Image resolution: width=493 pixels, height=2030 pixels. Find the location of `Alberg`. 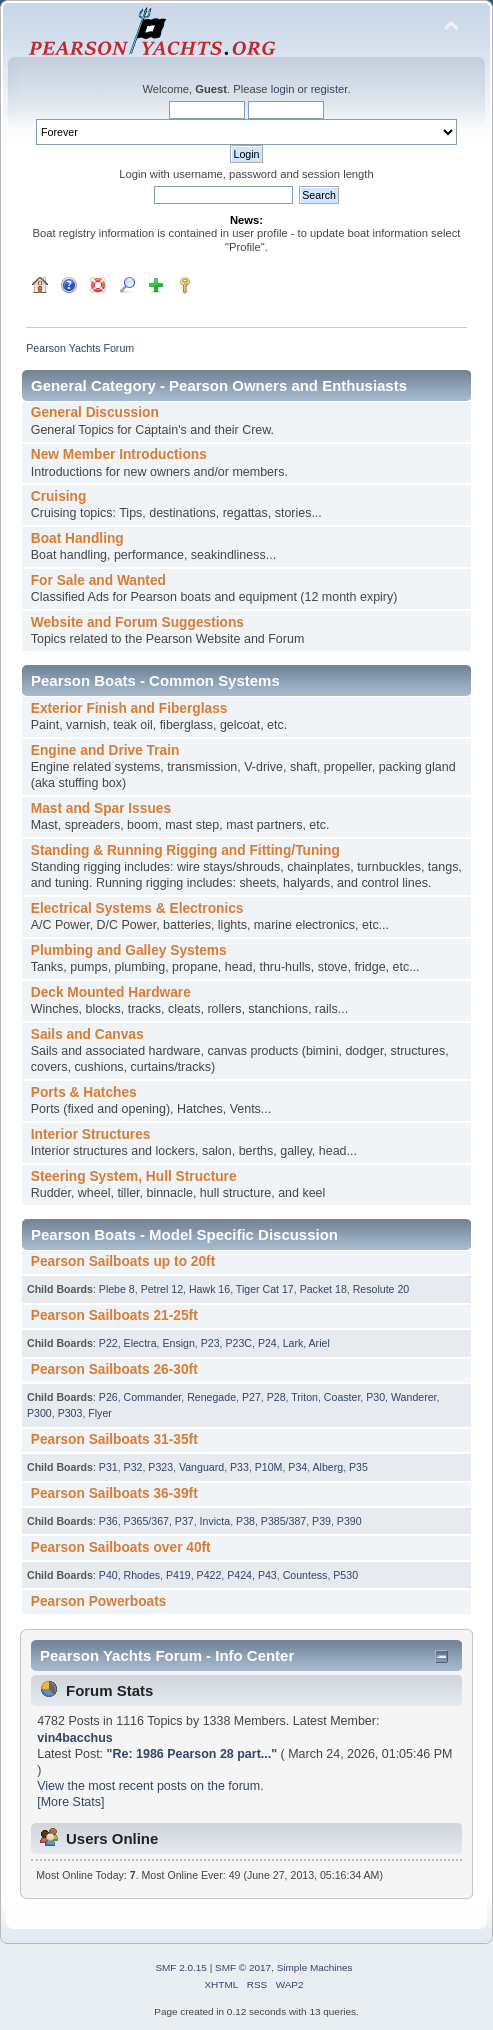

Alberg is located at coordinates (328, 1467).